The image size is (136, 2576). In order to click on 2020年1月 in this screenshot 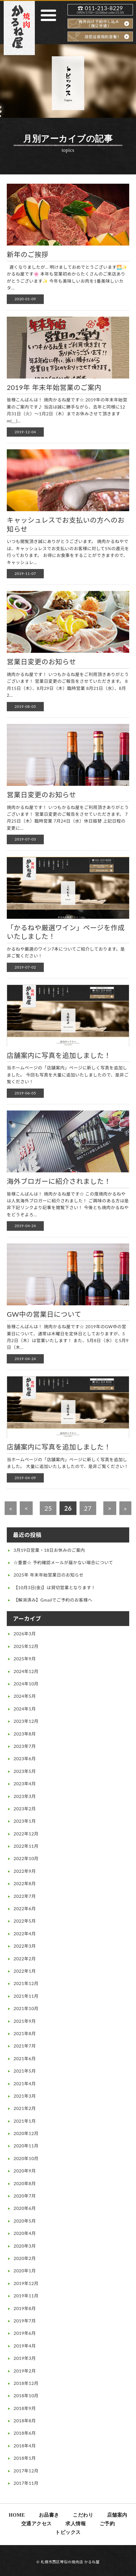, I will do `click(25, 2270)`.